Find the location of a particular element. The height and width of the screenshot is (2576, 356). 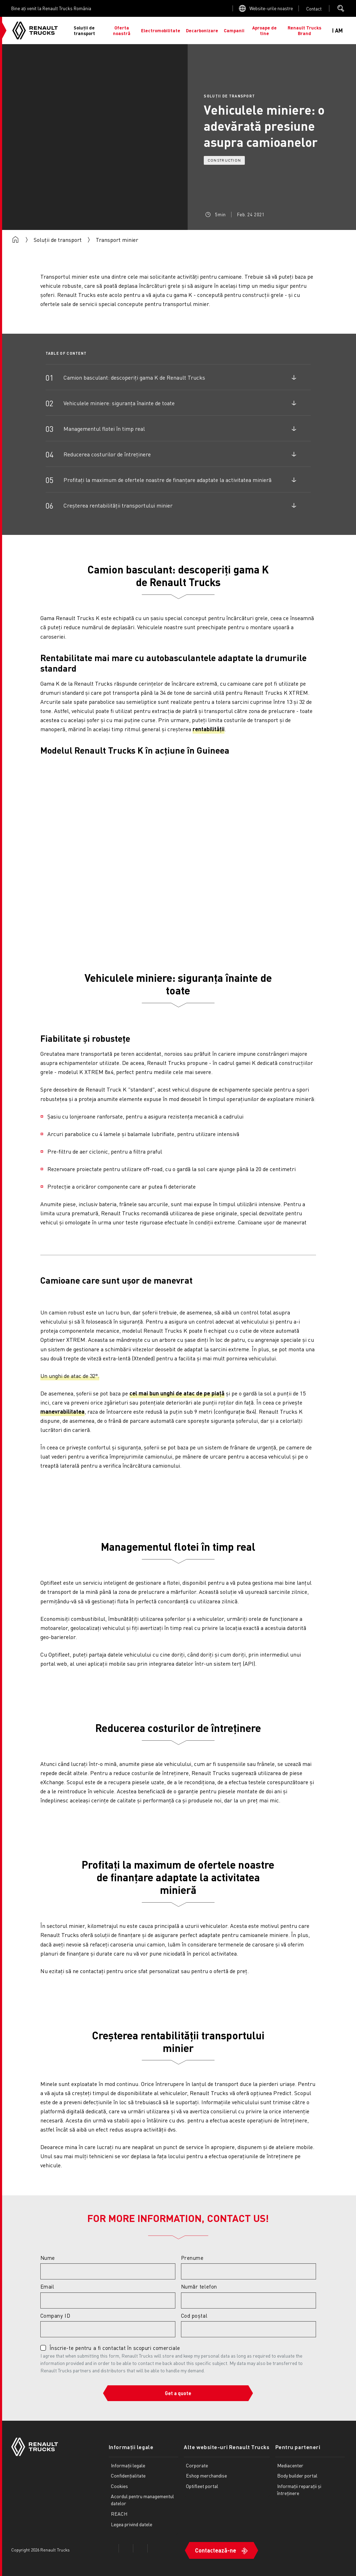

Prenume is located at coordinates (192, 2257).